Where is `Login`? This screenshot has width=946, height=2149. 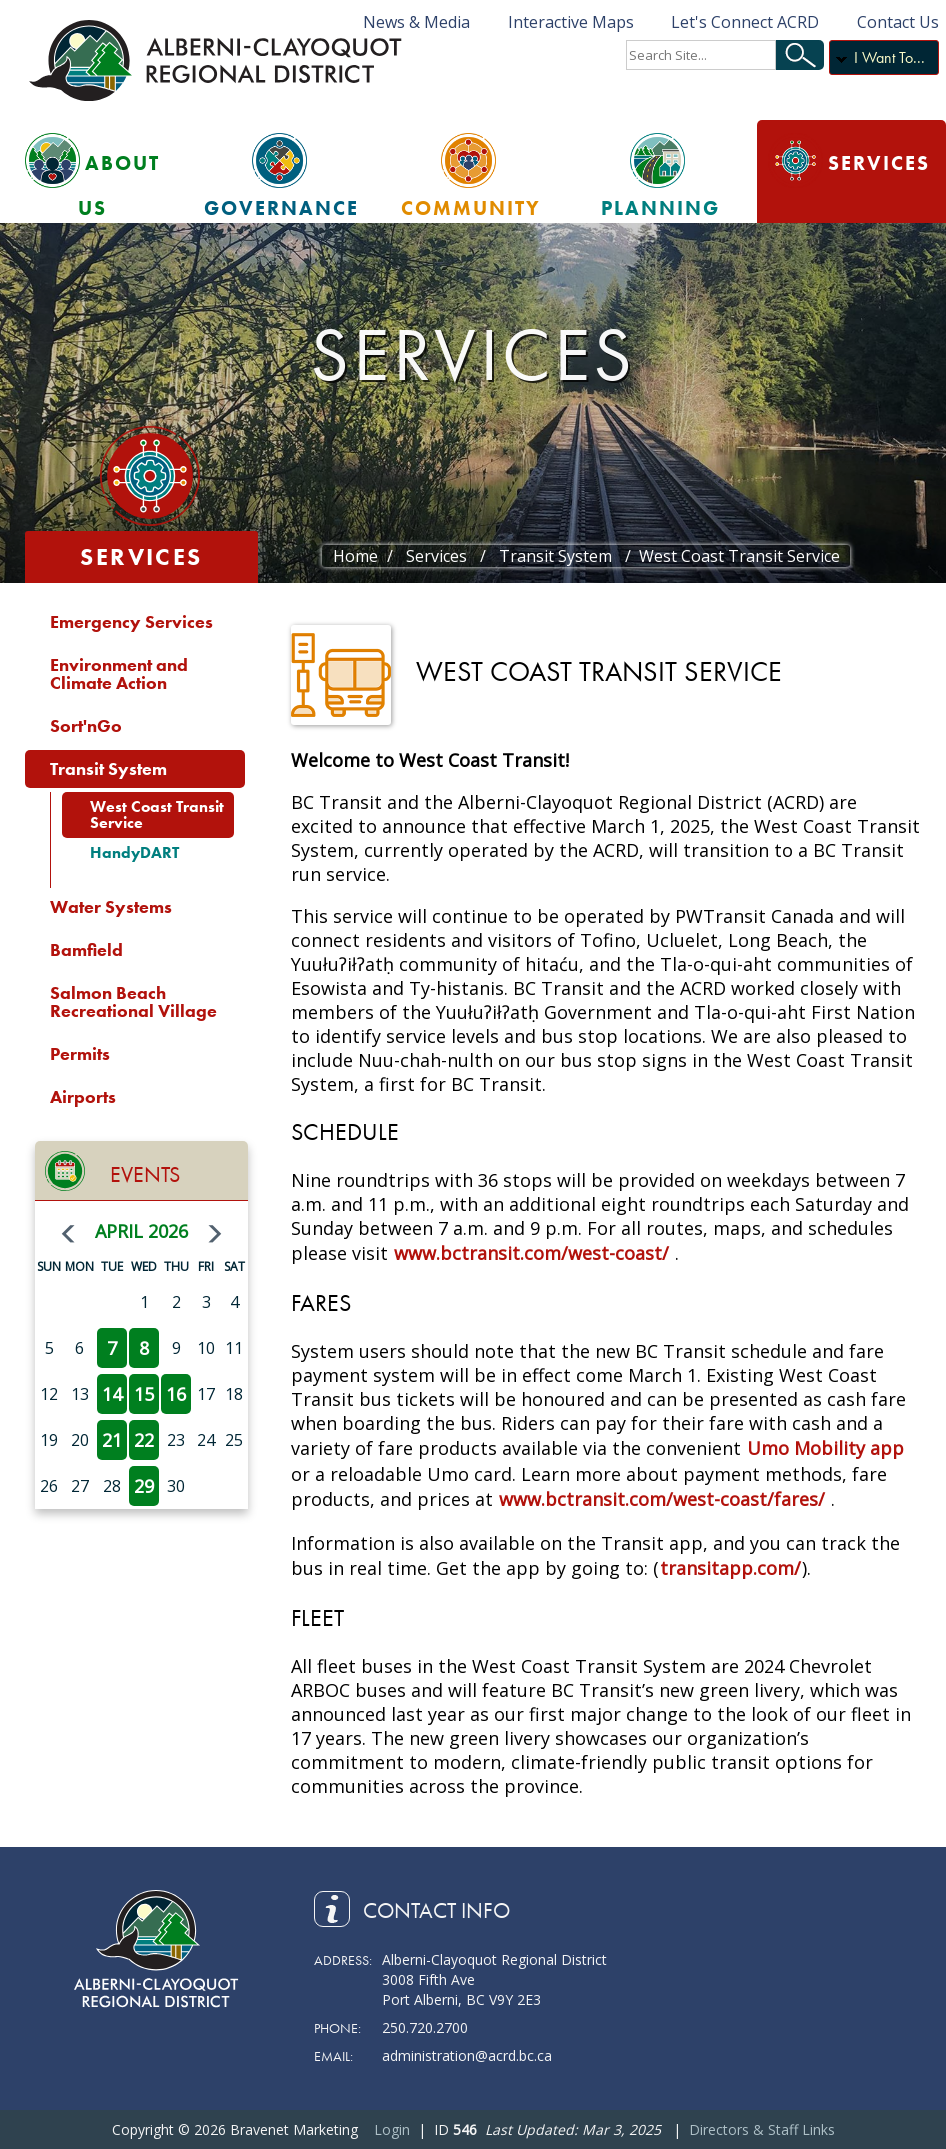 Login is located at coordinates (392, 2129).